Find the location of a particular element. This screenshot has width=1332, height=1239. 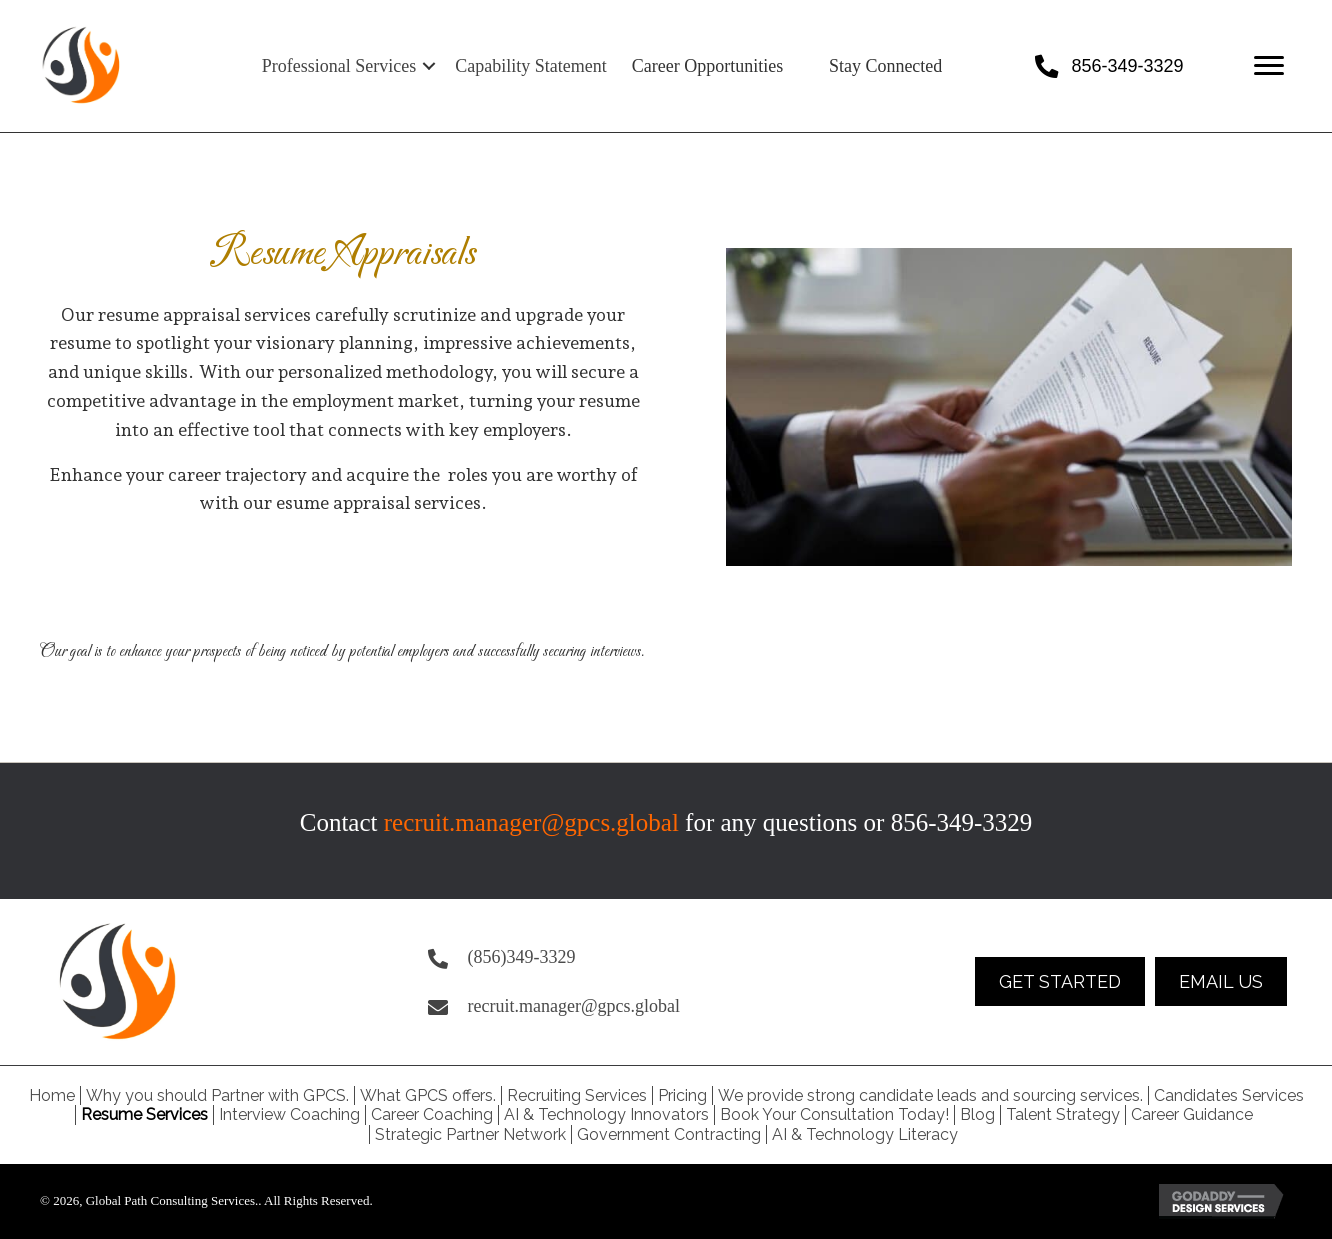

What GPCS offers. [menuitem] is located at coordinates (428, 1095).